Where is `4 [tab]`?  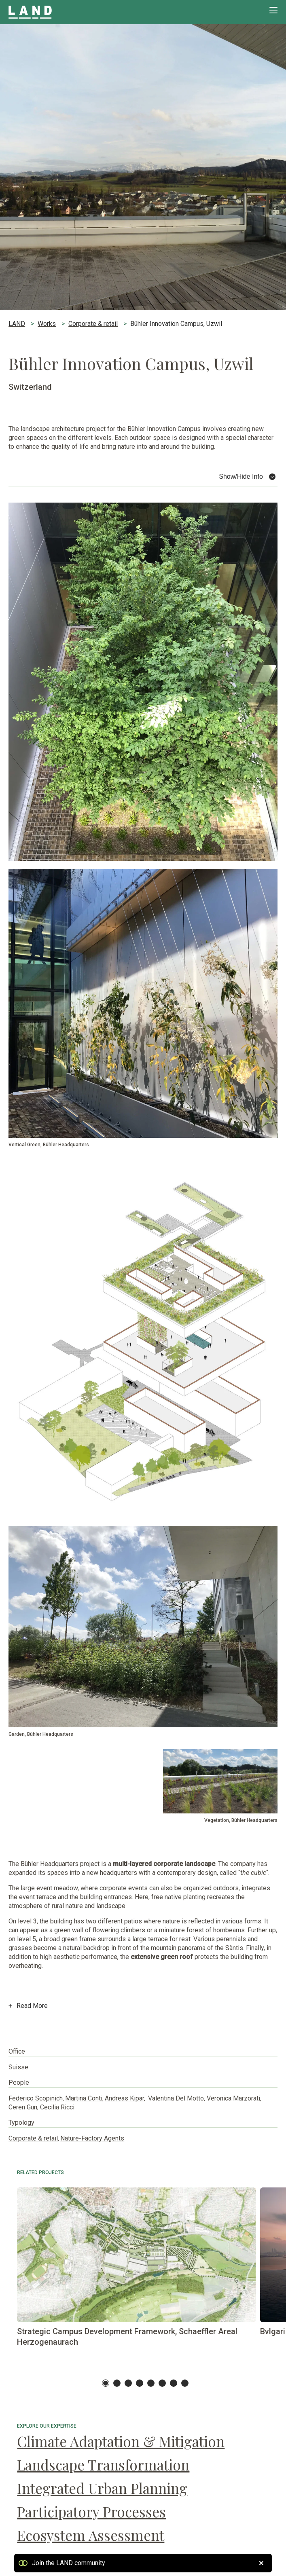
4 [tab] is located at coordinates (139, 2383).